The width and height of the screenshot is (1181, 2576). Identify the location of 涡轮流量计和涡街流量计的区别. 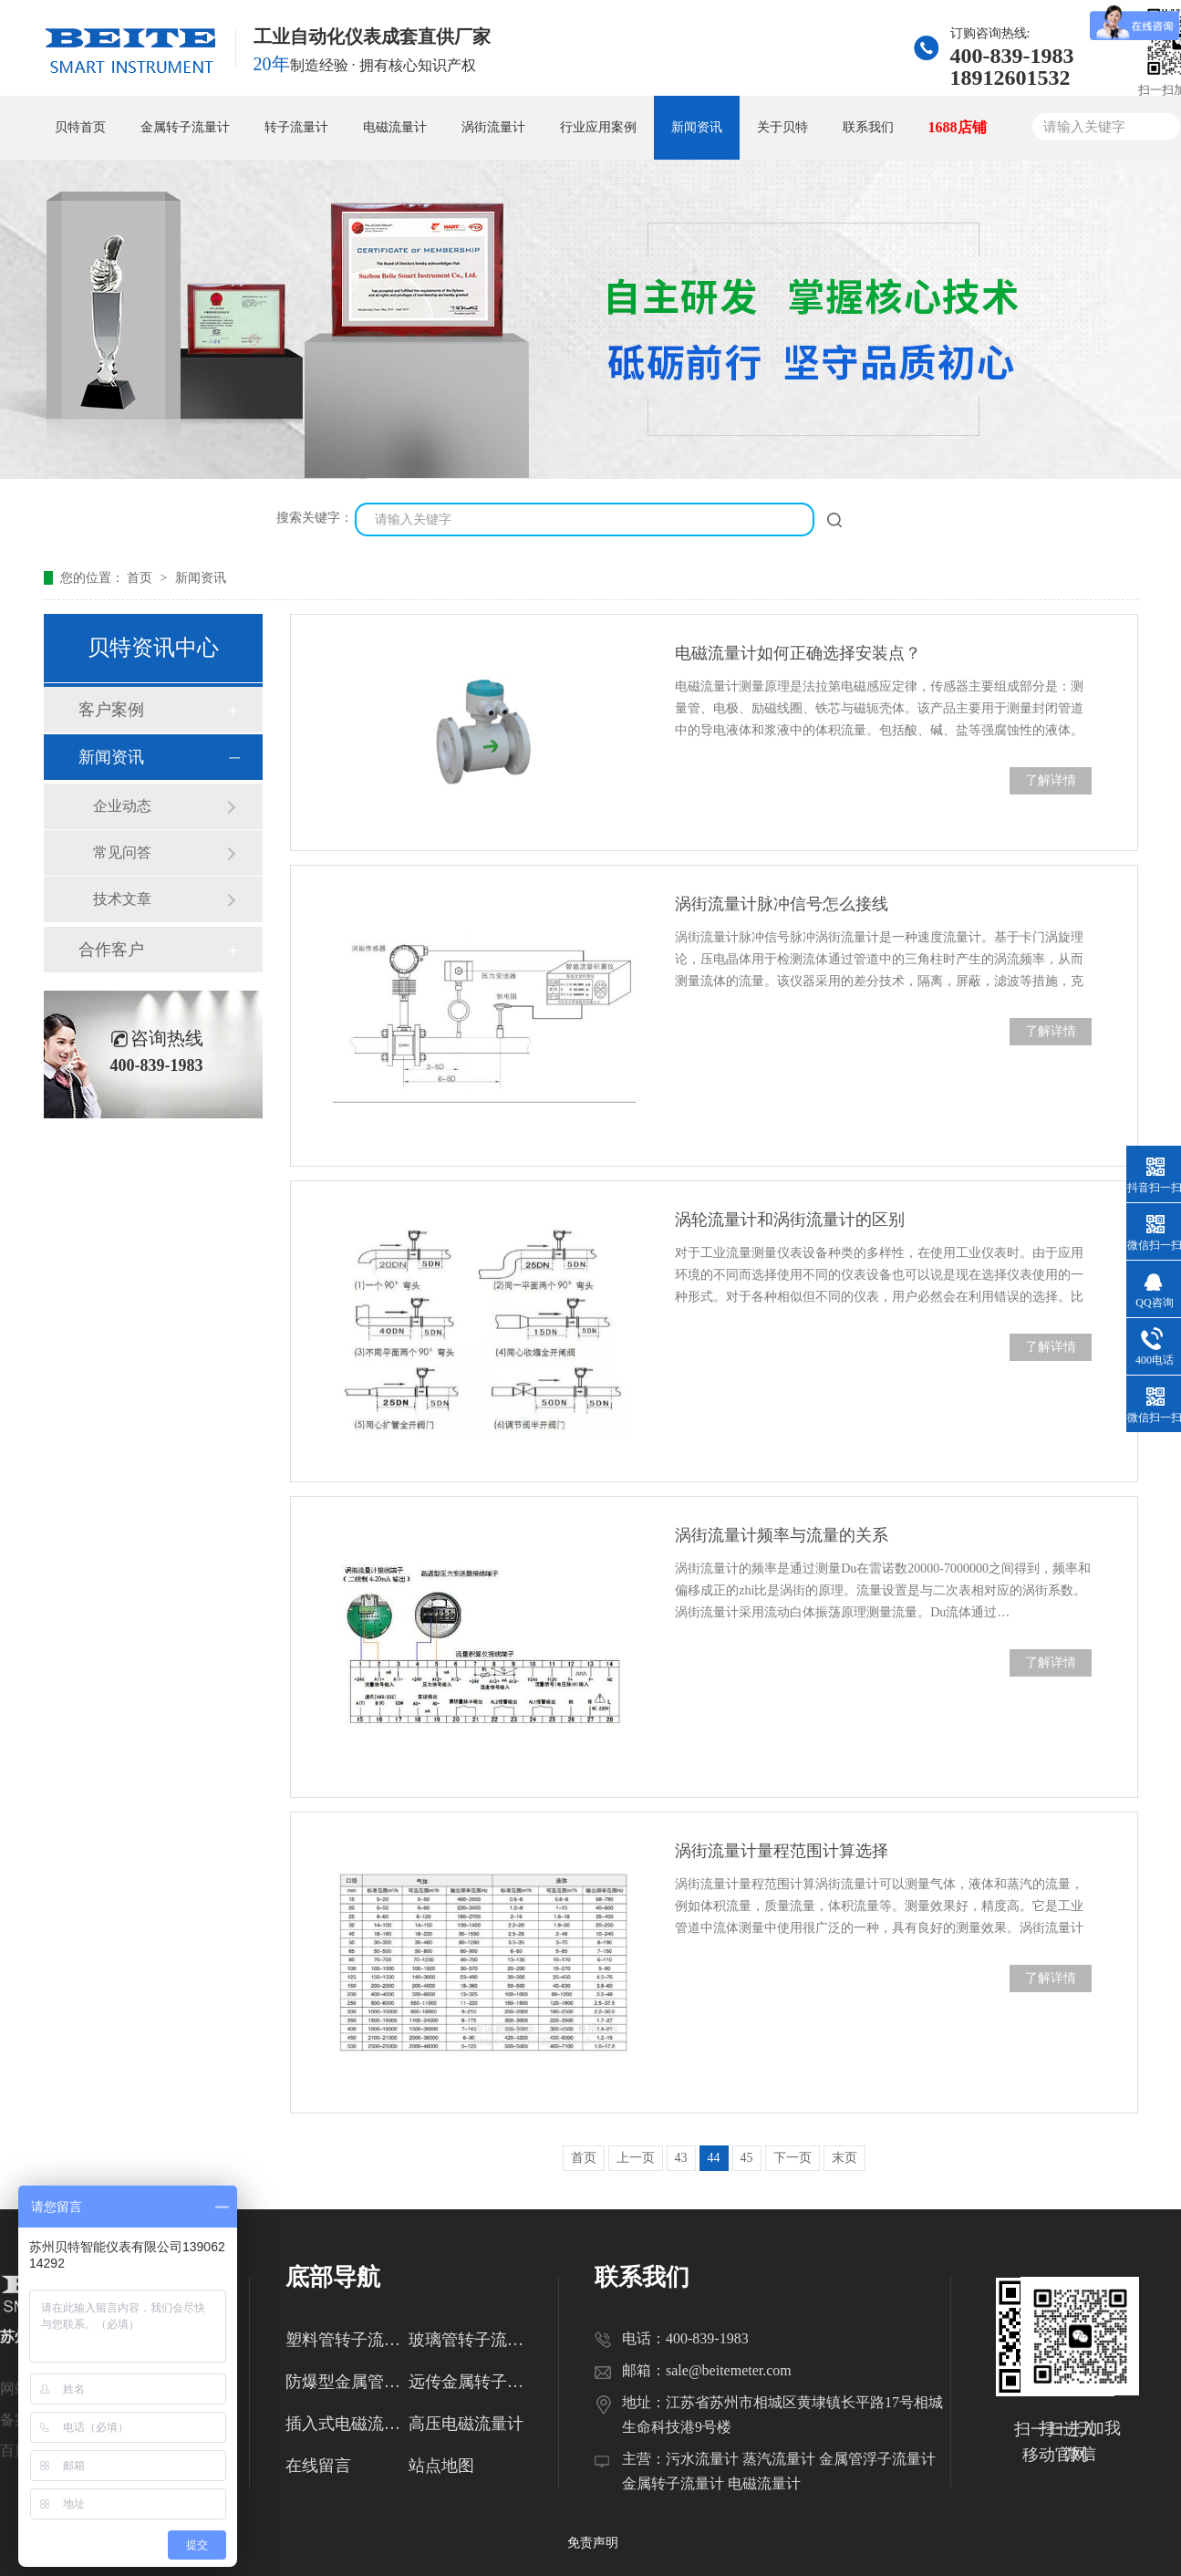
(790, 1219).